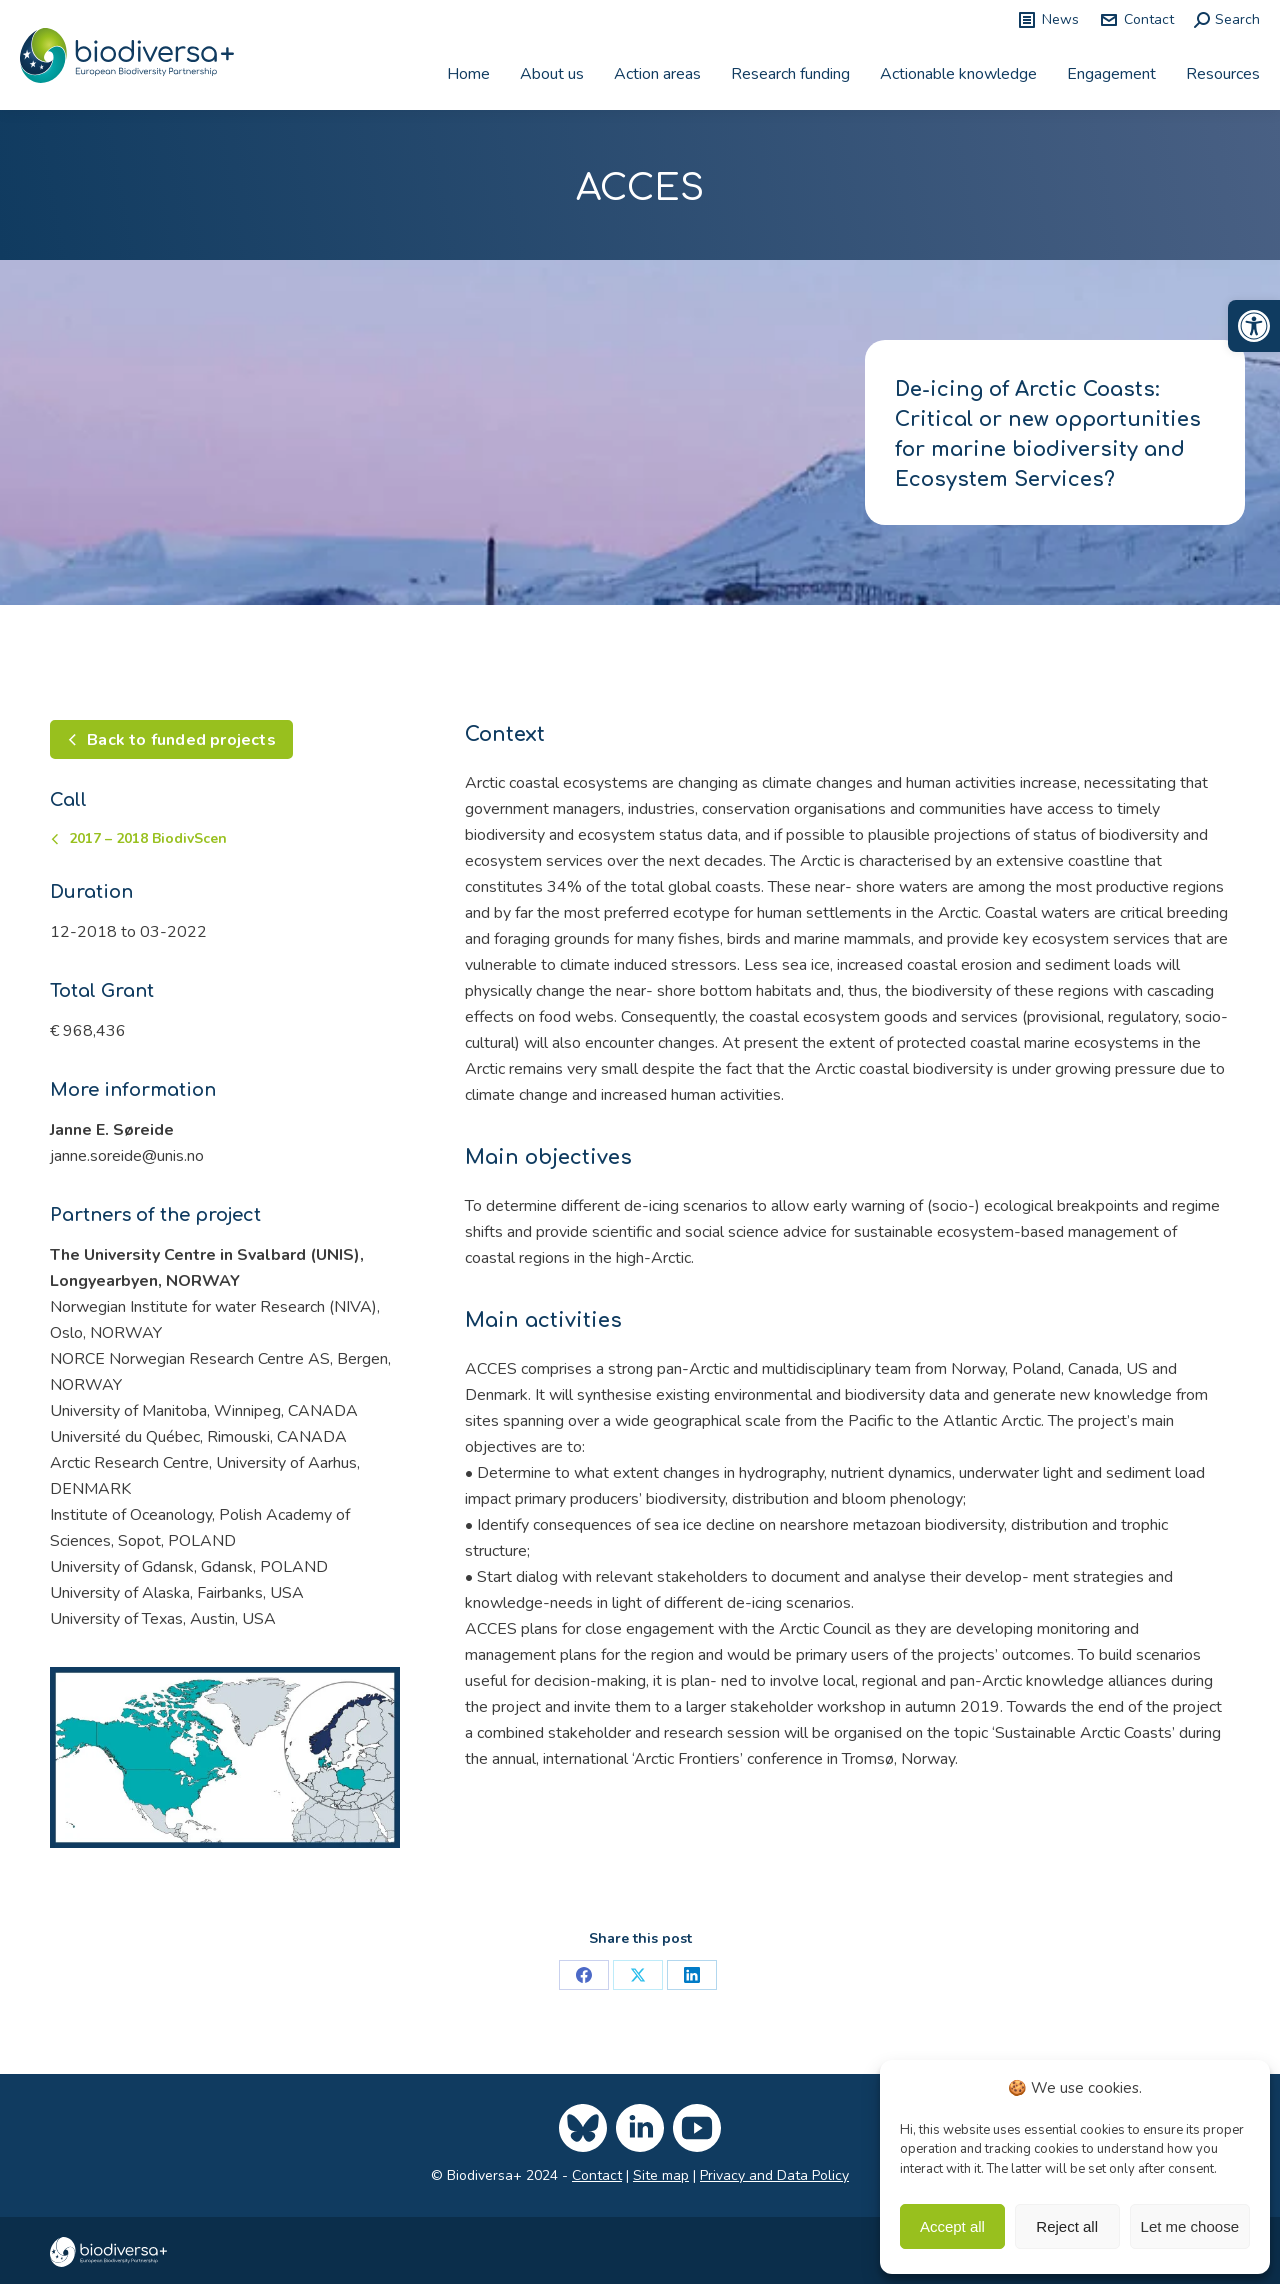  I want to click on Site map [link], so click(661, 2175).